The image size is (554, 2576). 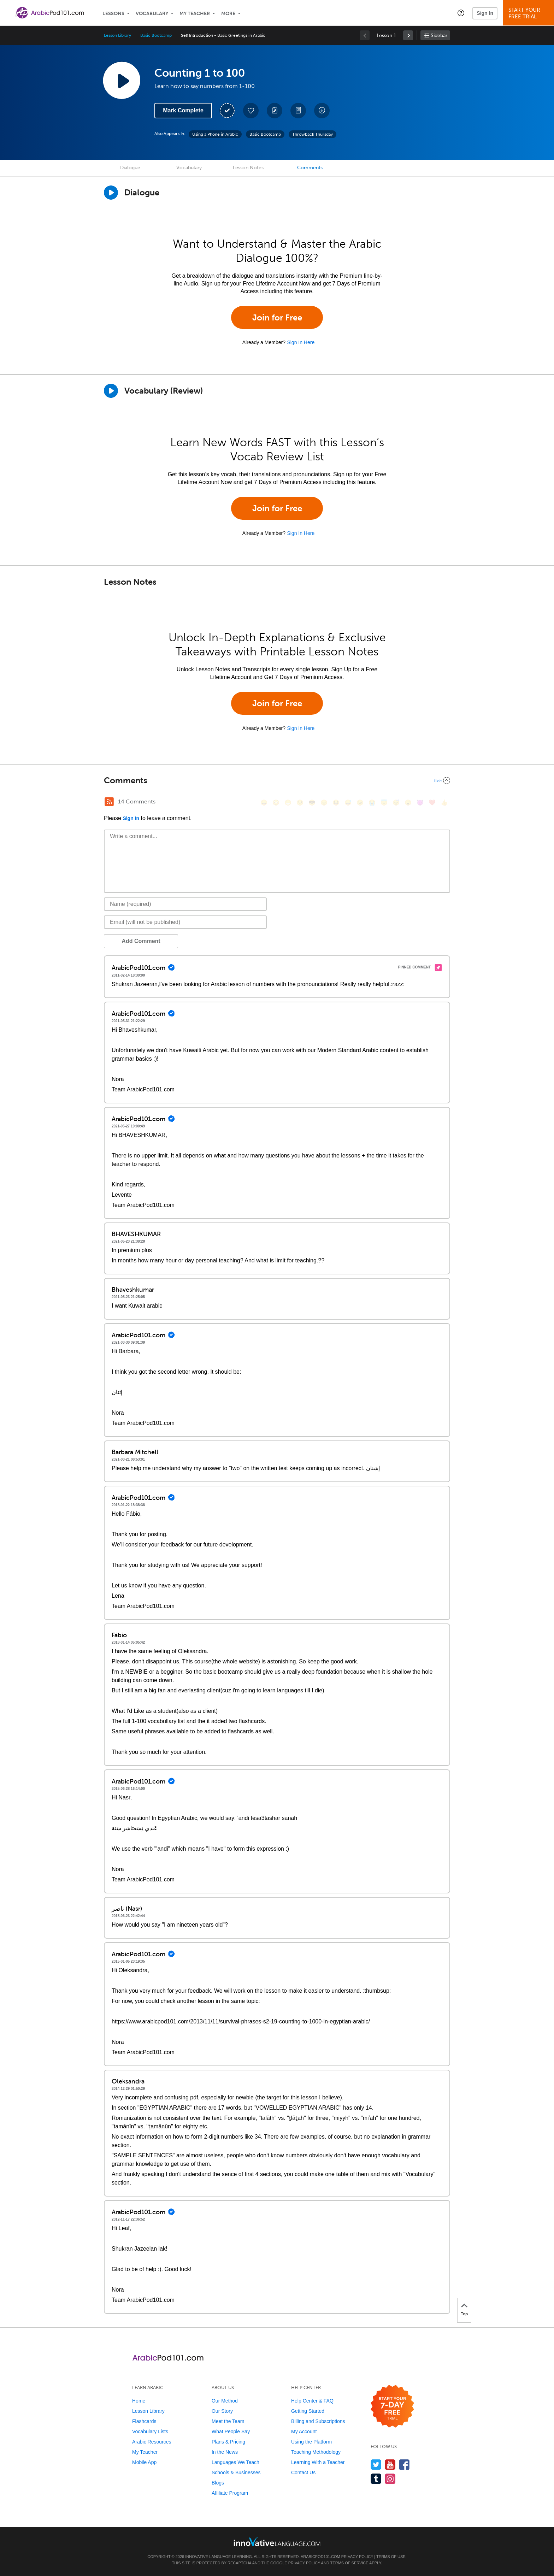 What do you see at coordinates (225, 2452) in the screenshot?
I see `In the News` at bounding box center [225, 2452].